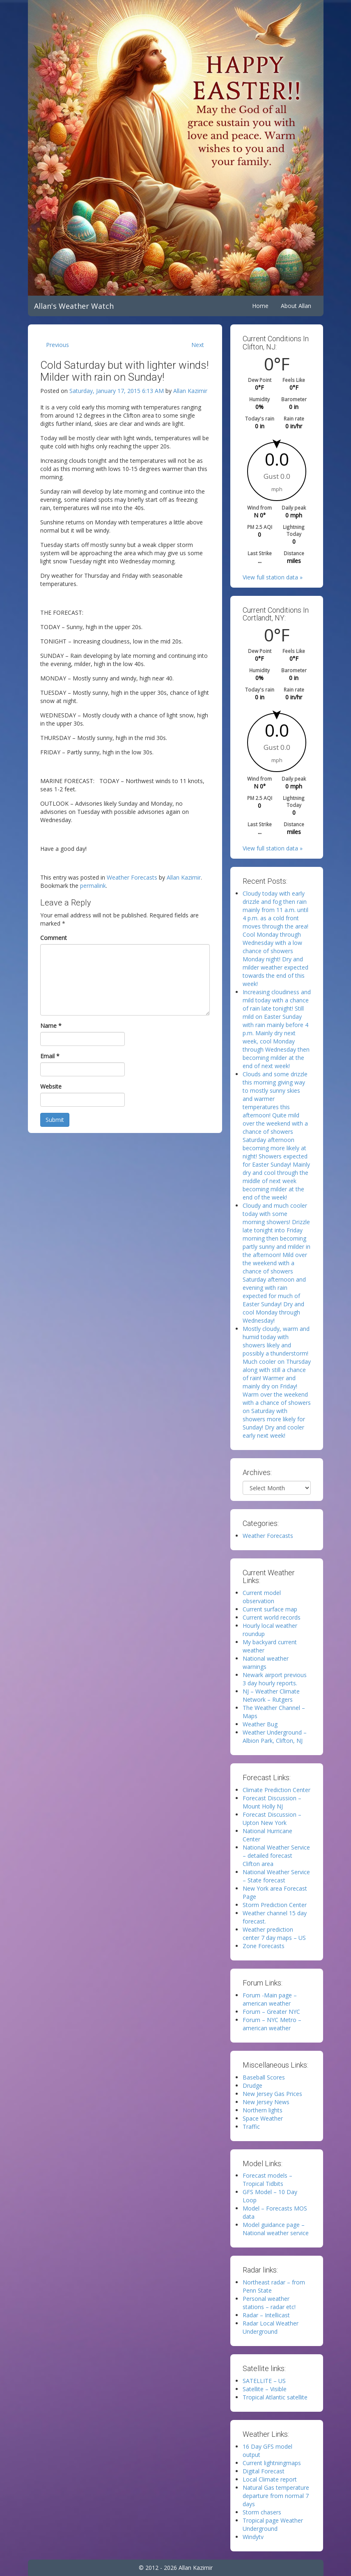  What do you see at coordinates (197, 345) in the screenshot?
I see `Next` at bounding box center [197, 345].